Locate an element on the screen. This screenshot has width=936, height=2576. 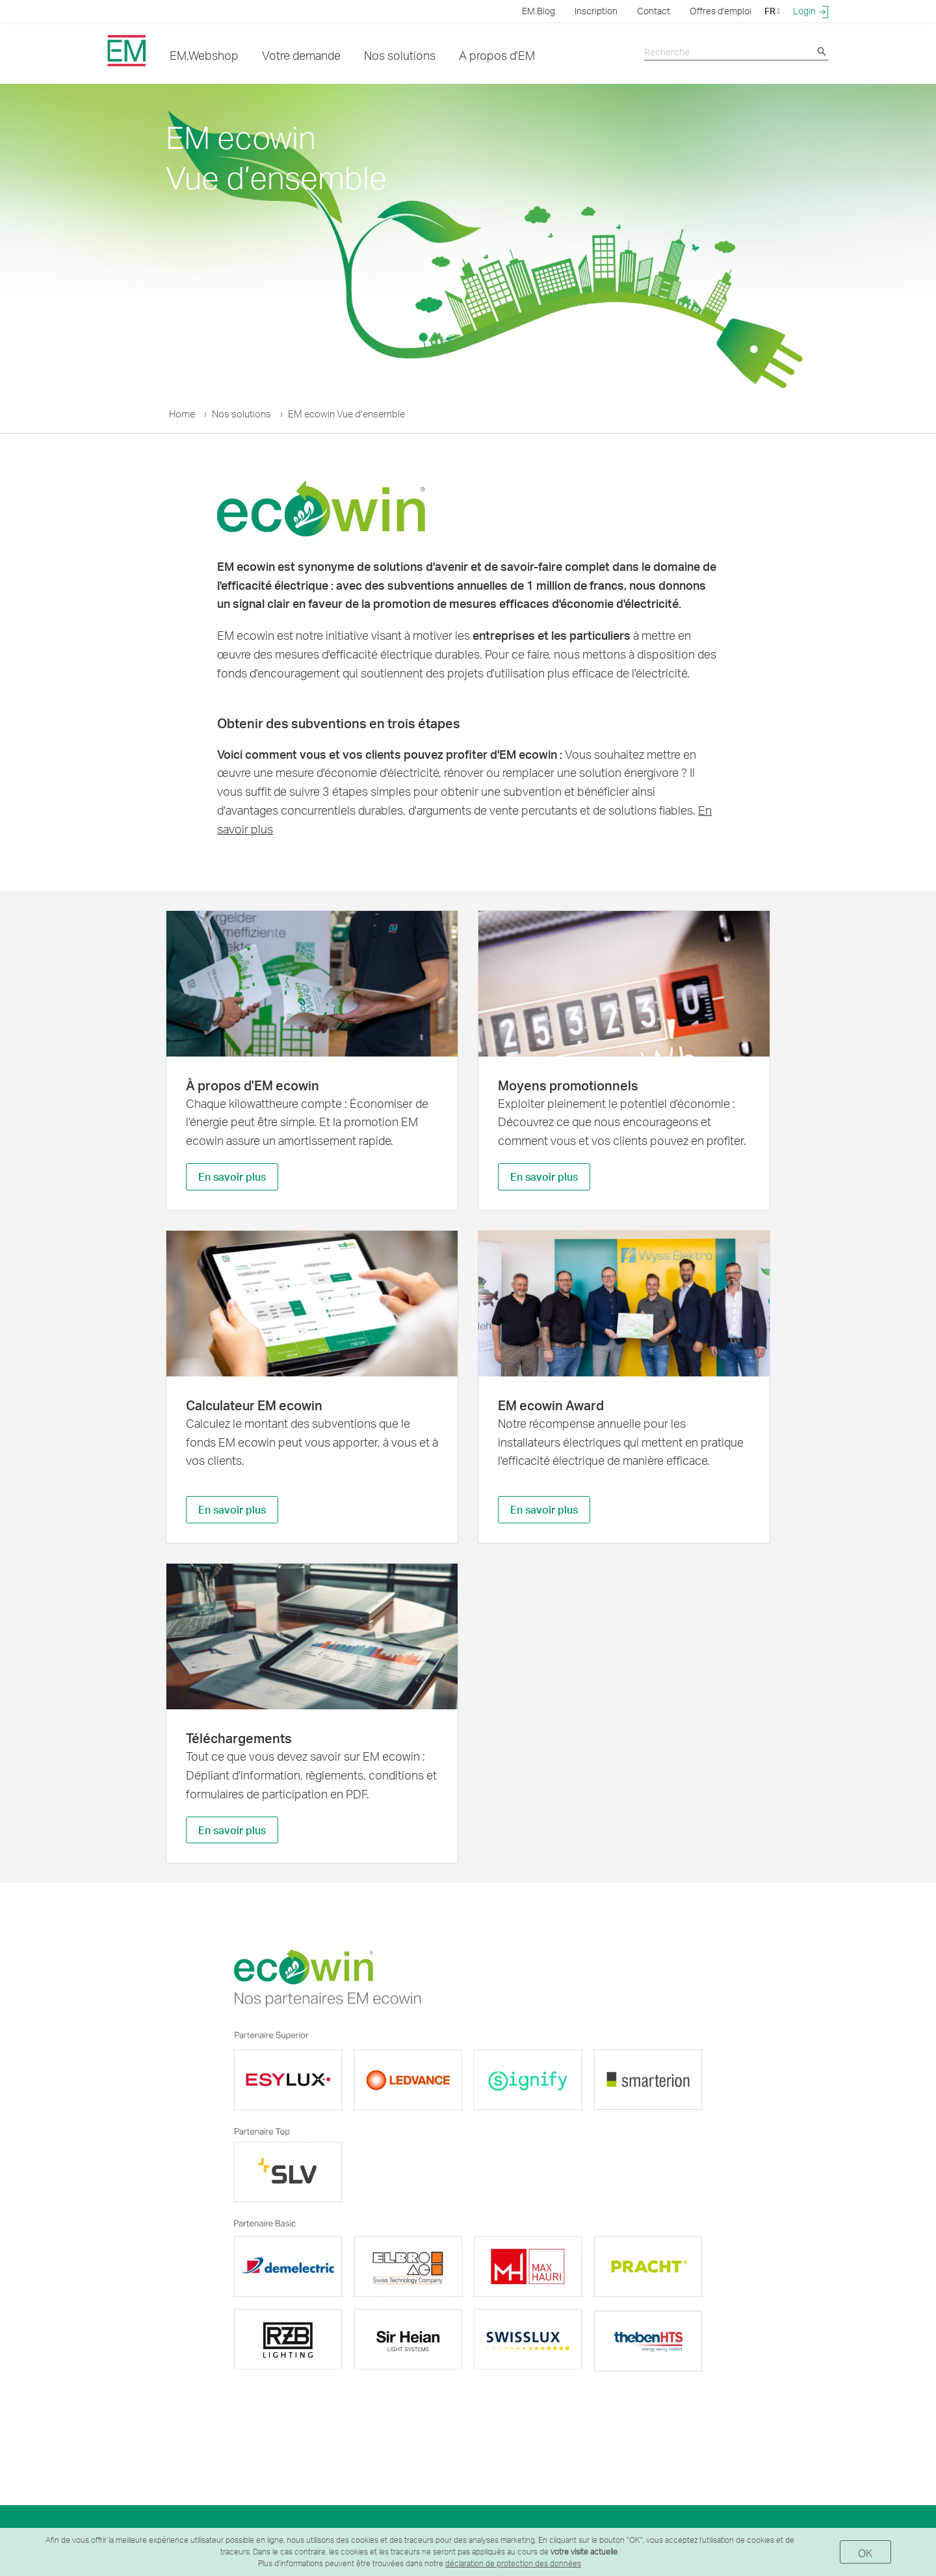
Inscription is located at coordinates (596, 10).